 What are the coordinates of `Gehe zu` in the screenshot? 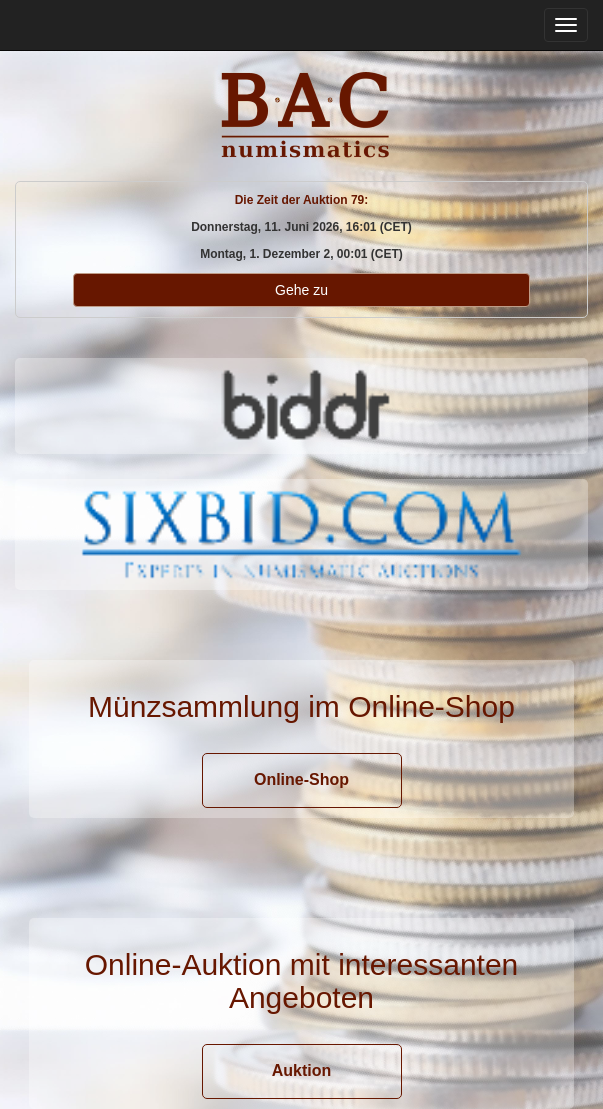 It's located at (301, 290).